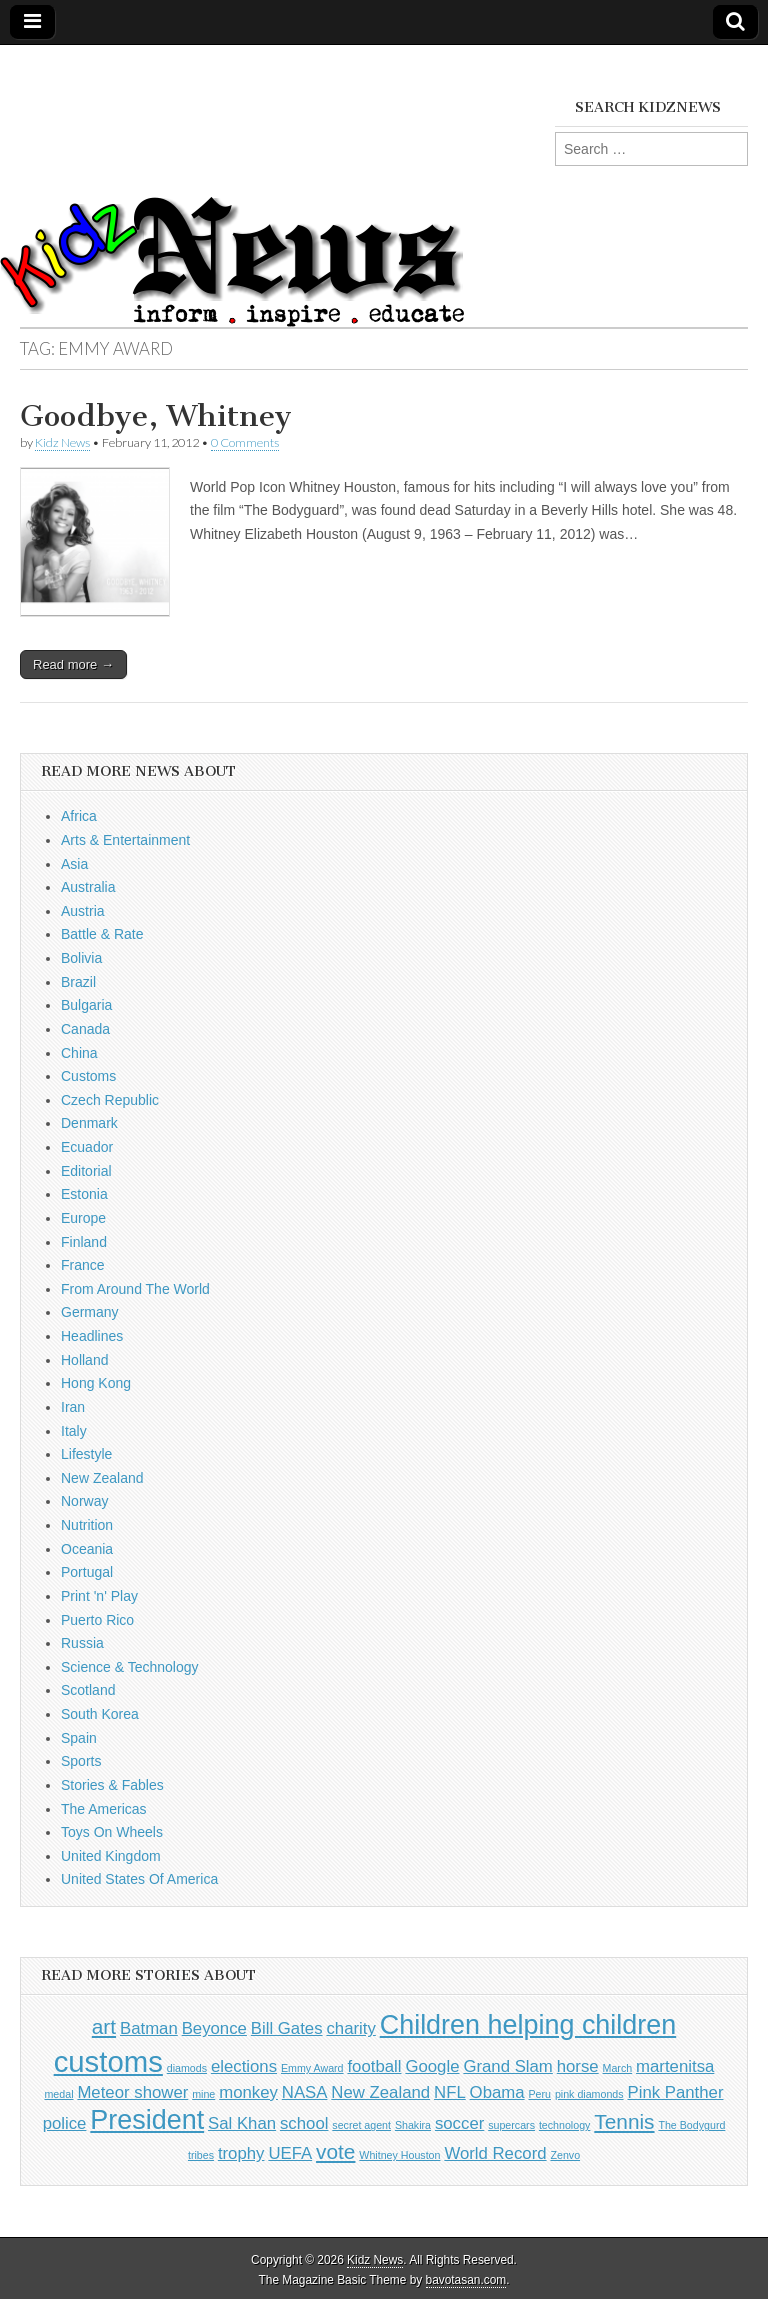 The image size is (768, 2299). Describe the element at coordinates (100, 1714) in the screenshot. I see `South Korea` at that location.